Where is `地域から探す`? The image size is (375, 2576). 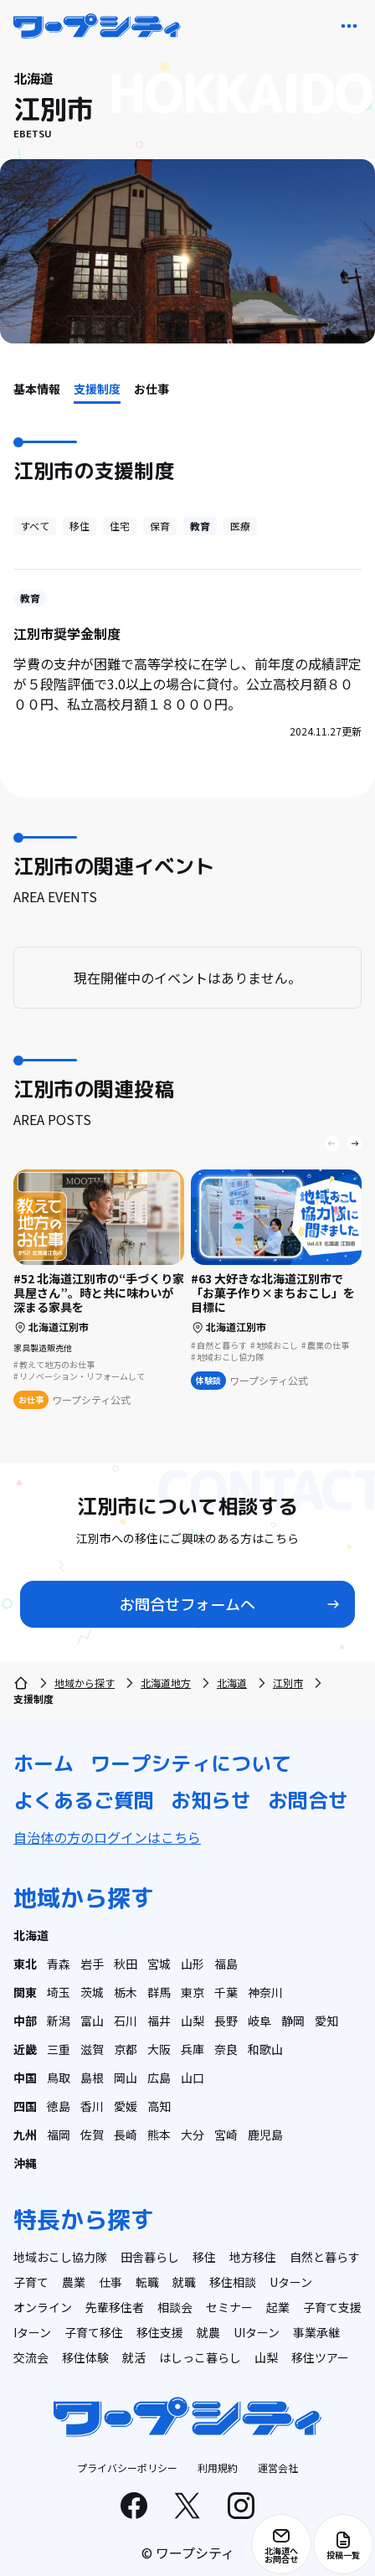 地域から探す is located at coordinates (84, 1682).